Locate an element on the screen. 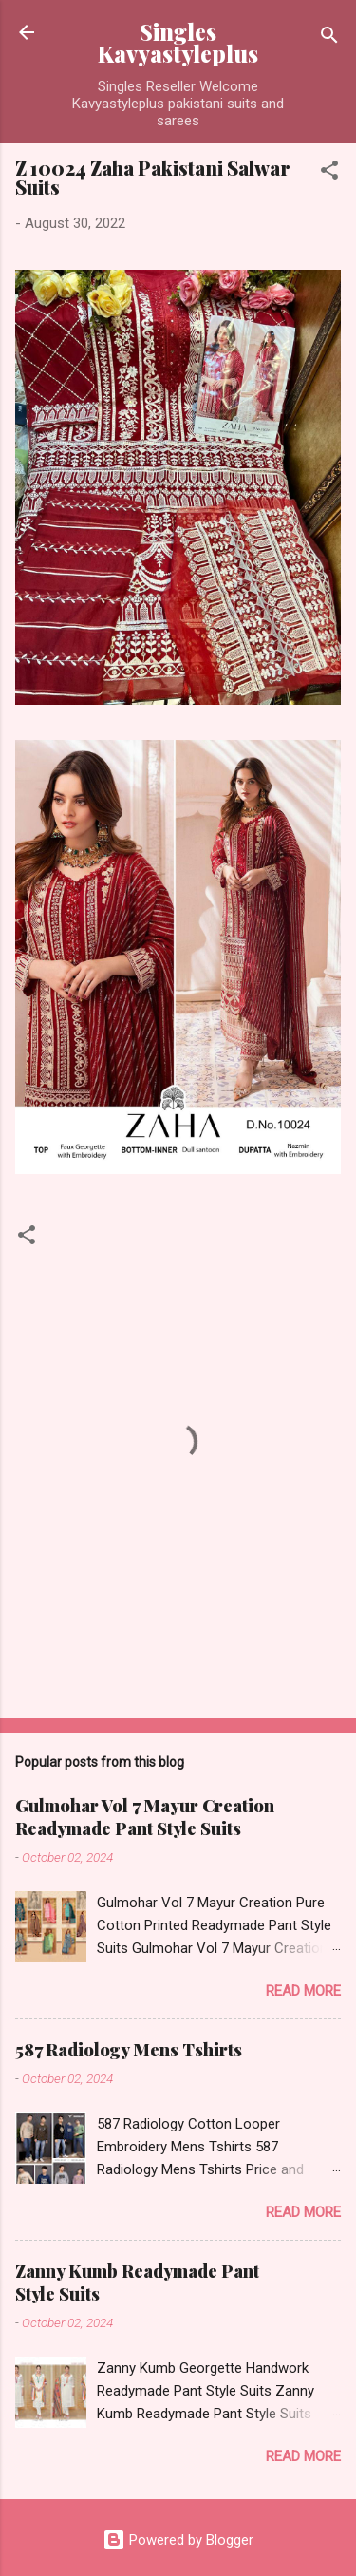 Image resolution: width=356 pixels, height=2576 pixels. Powered by Blogger is located at coordinates (178, 2539).